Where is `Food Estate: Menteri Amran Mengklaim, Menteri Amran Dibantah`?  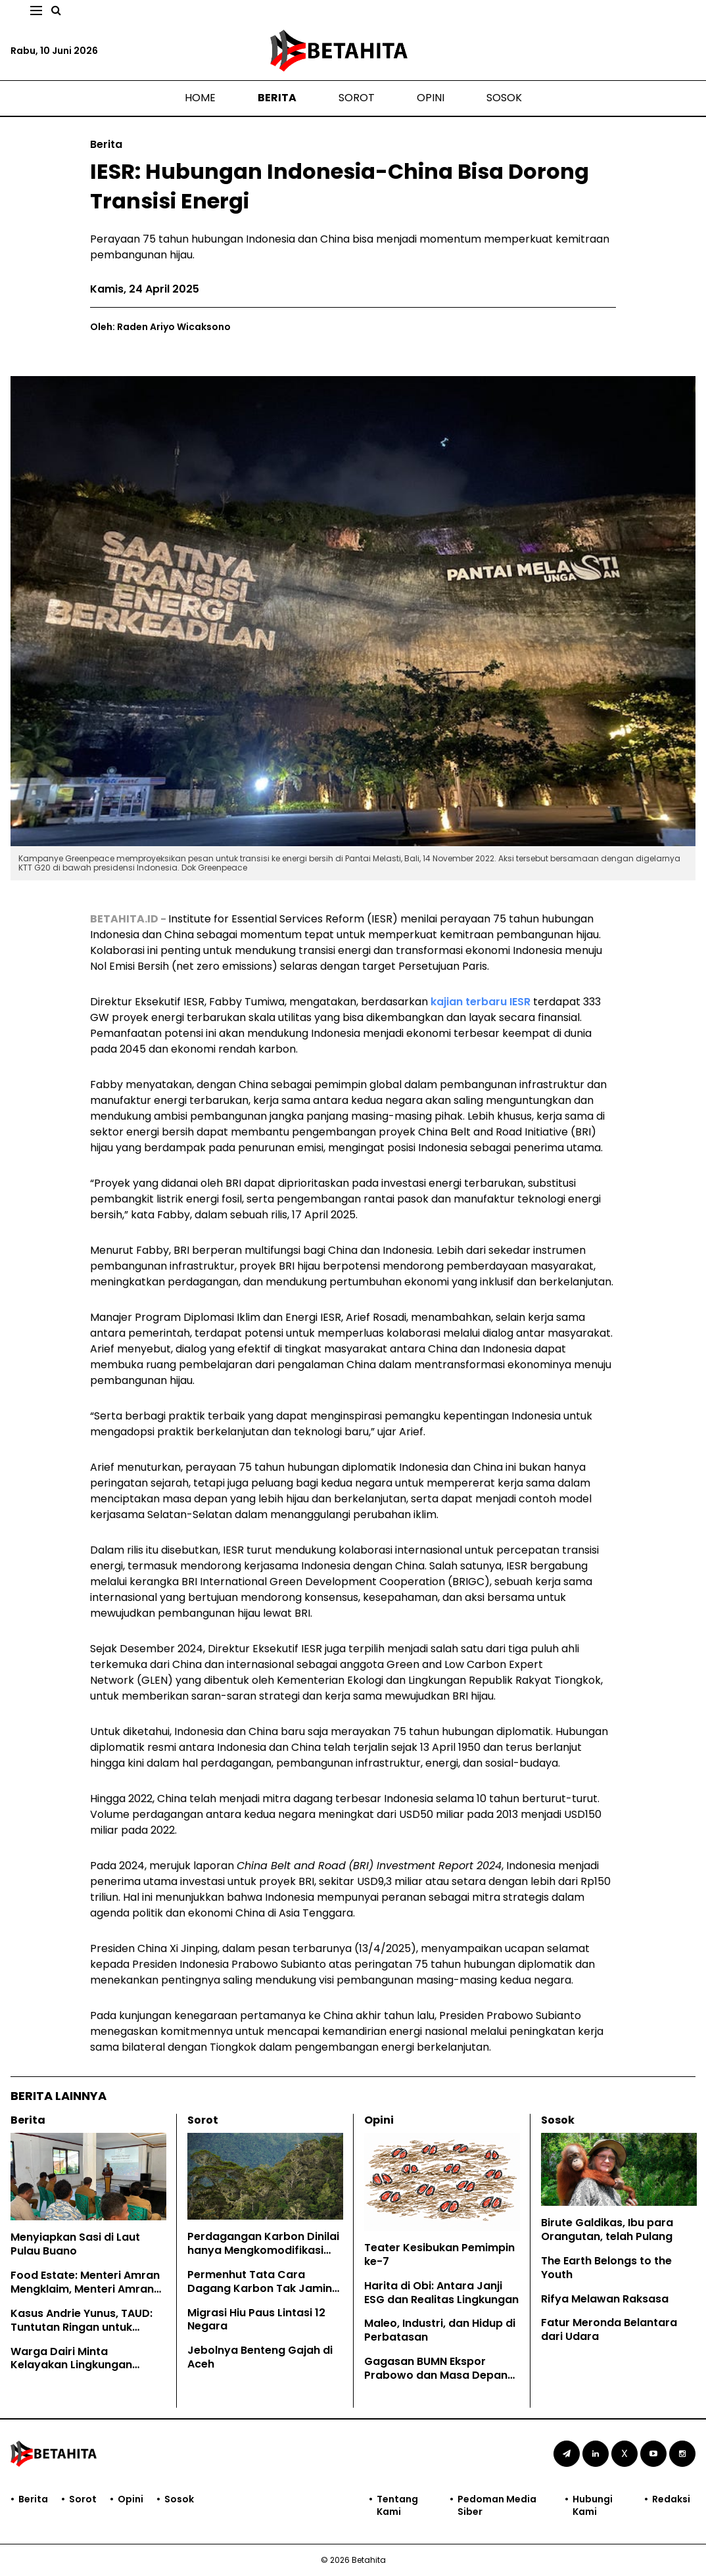
Food Estate: Menteri Amran Mengklaim, Menteri Amran Dibantah is located at coordinates (85, 2289).